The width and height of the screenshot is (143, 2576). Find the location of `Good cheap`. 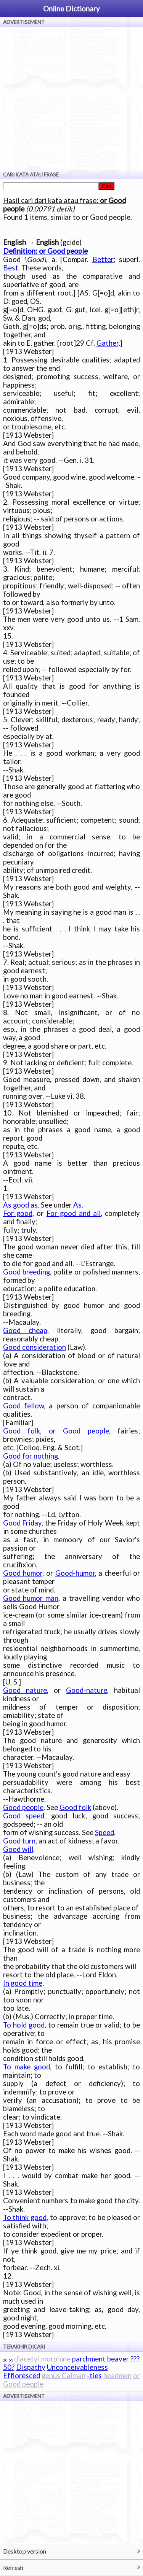

Good cheap is located at coordinates (25, 1330).